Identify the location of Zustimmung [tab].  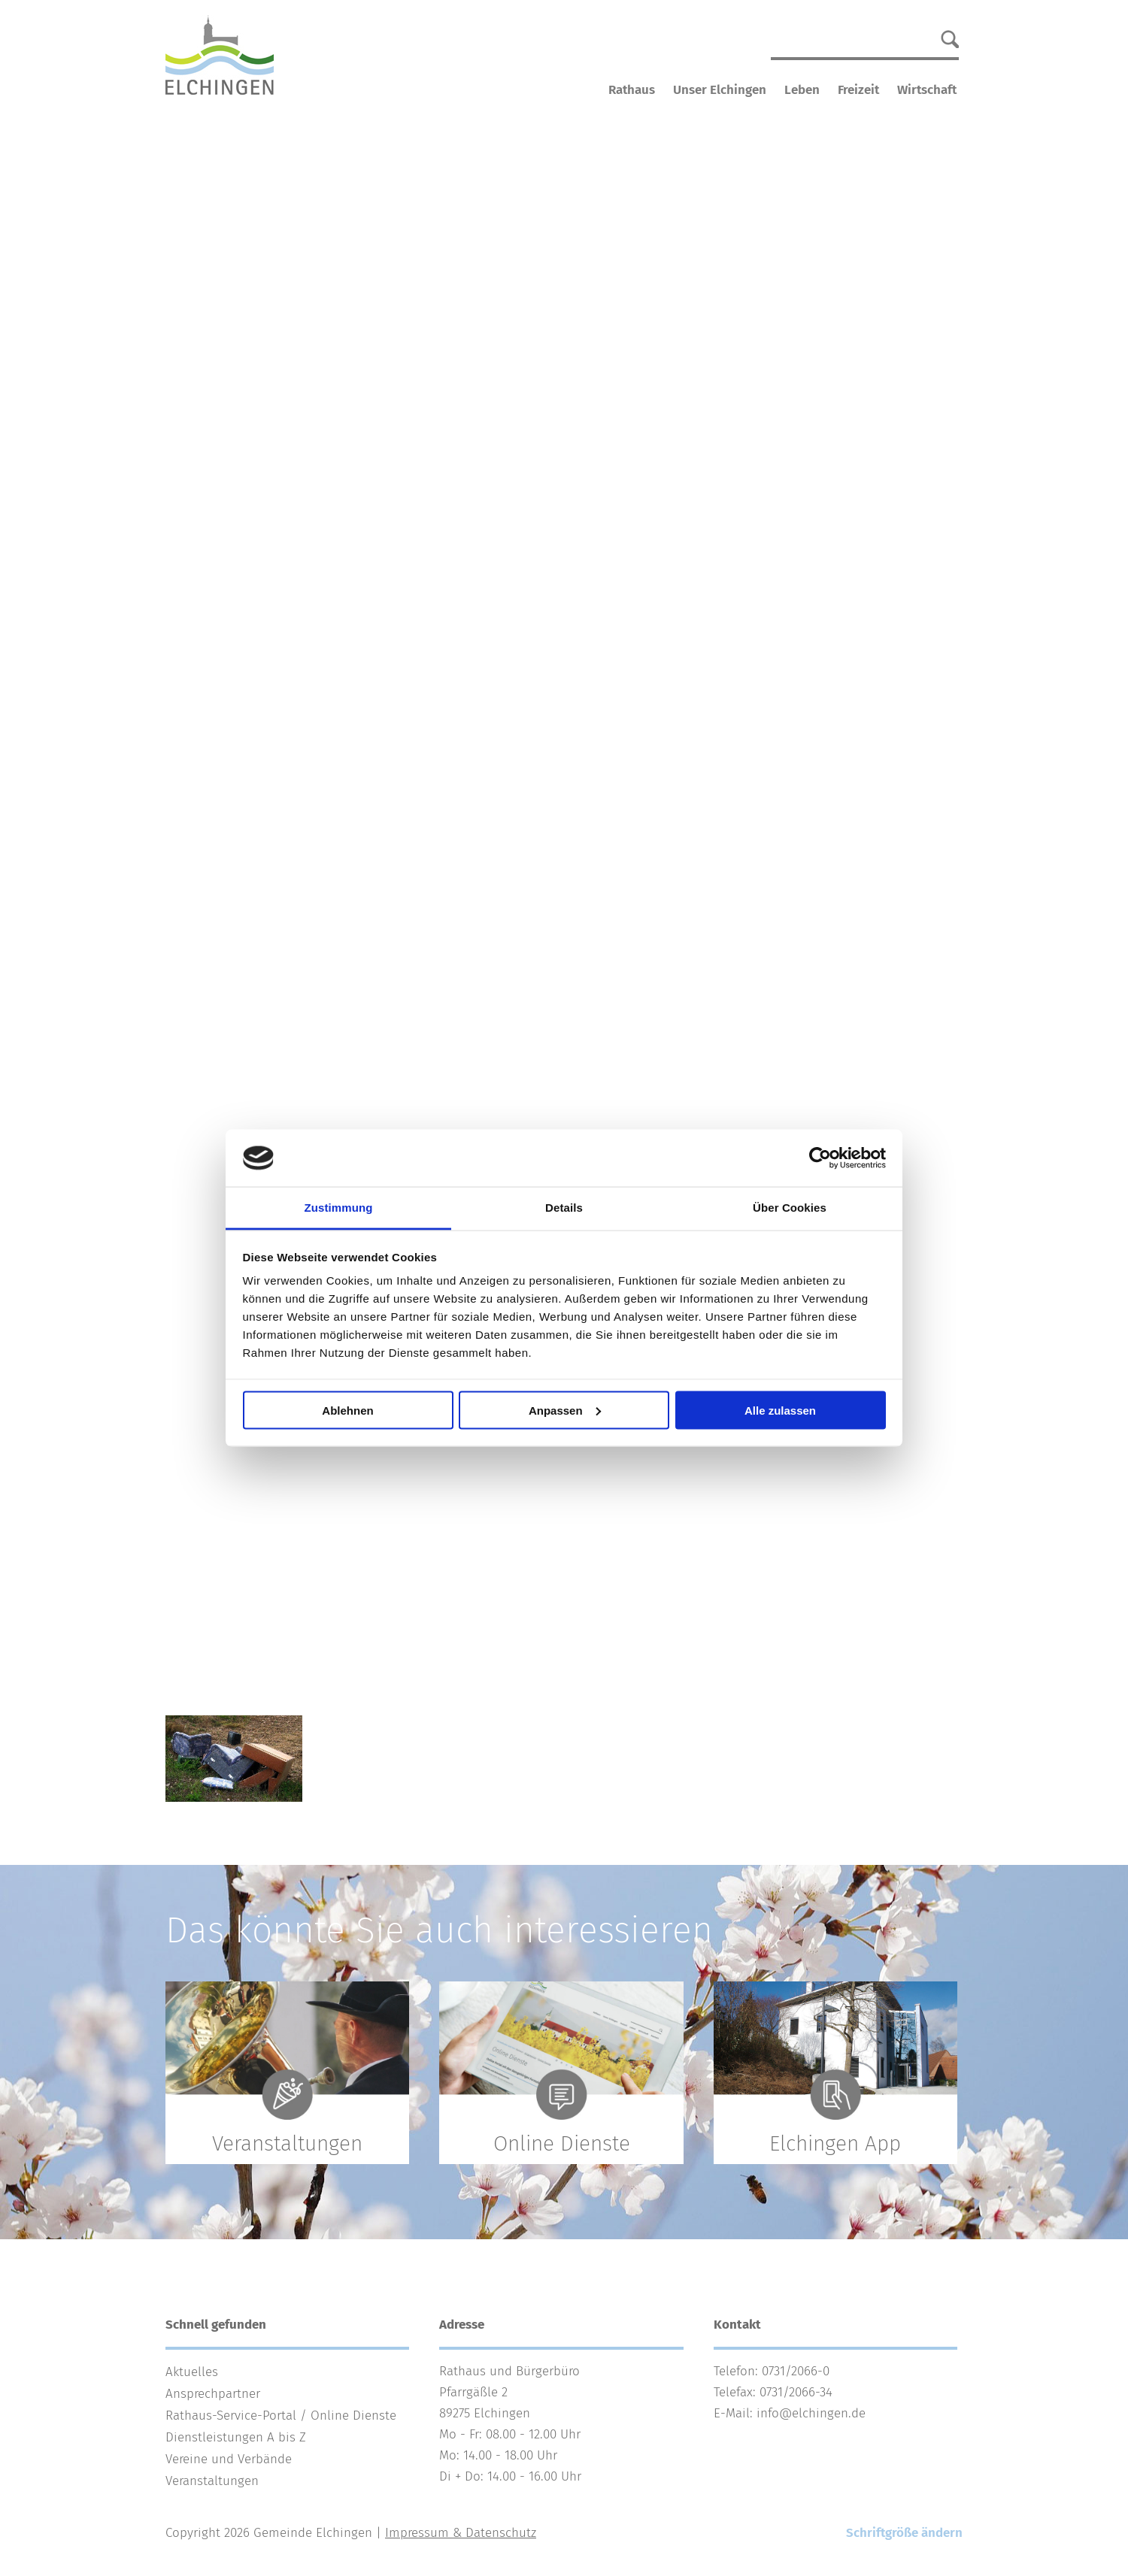
(339, 1207).